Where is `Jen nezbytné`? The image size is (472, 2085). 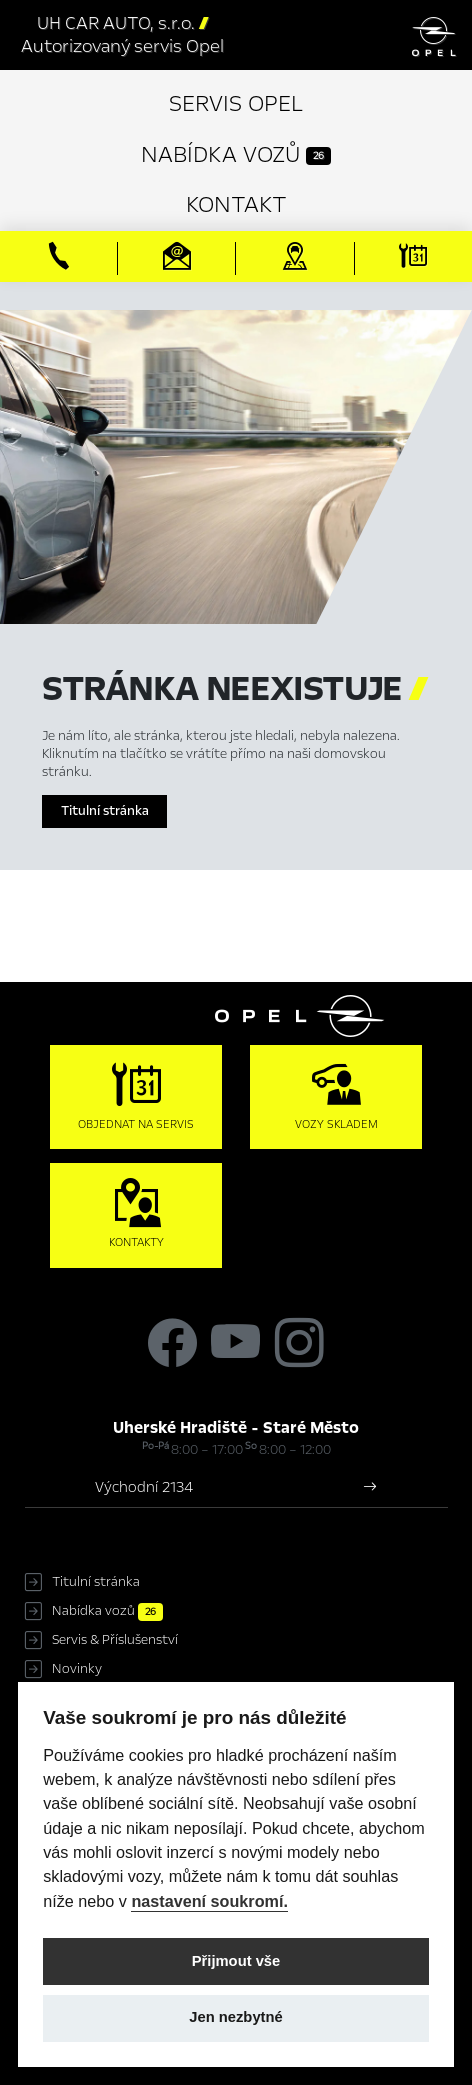 Jen nezbytné is located at coordinates (235, 2017).